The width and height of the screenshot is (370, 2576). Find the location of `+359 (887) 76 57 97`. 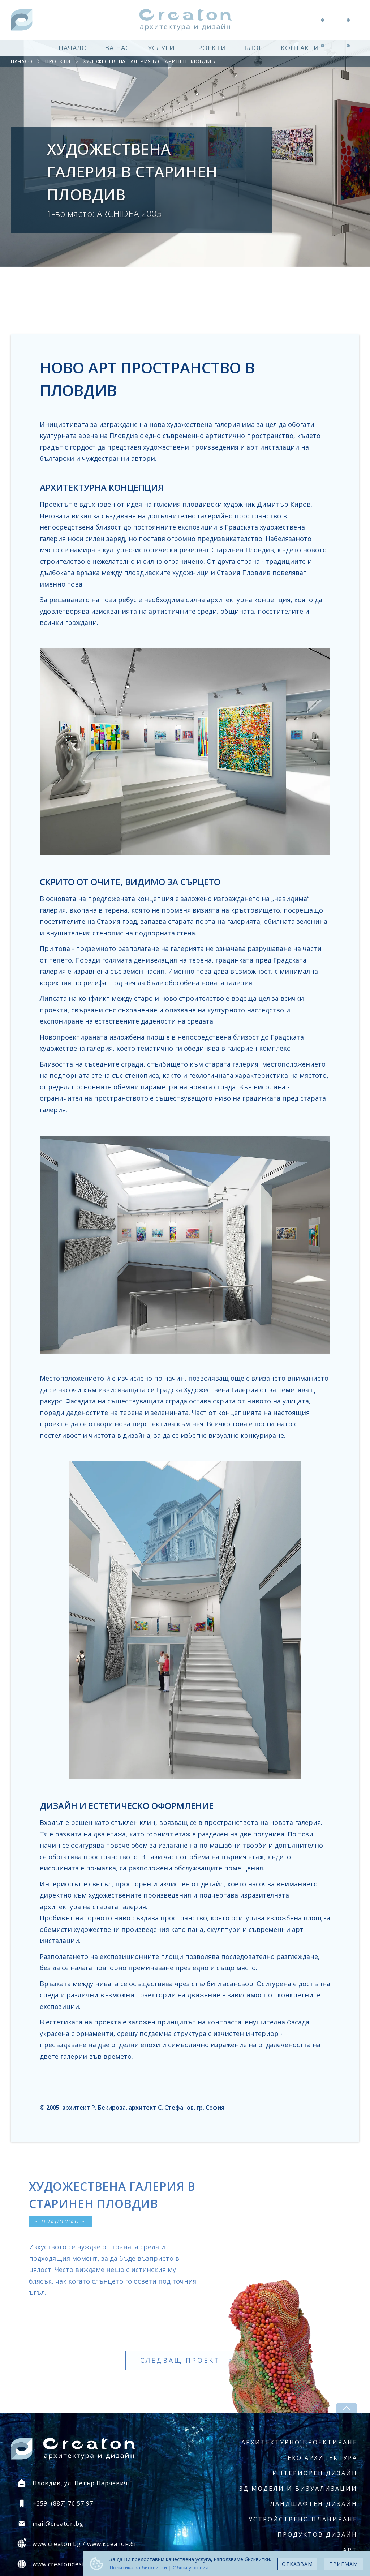

+359 (887) 76 57 97 is located at coordinates (63, 2503).